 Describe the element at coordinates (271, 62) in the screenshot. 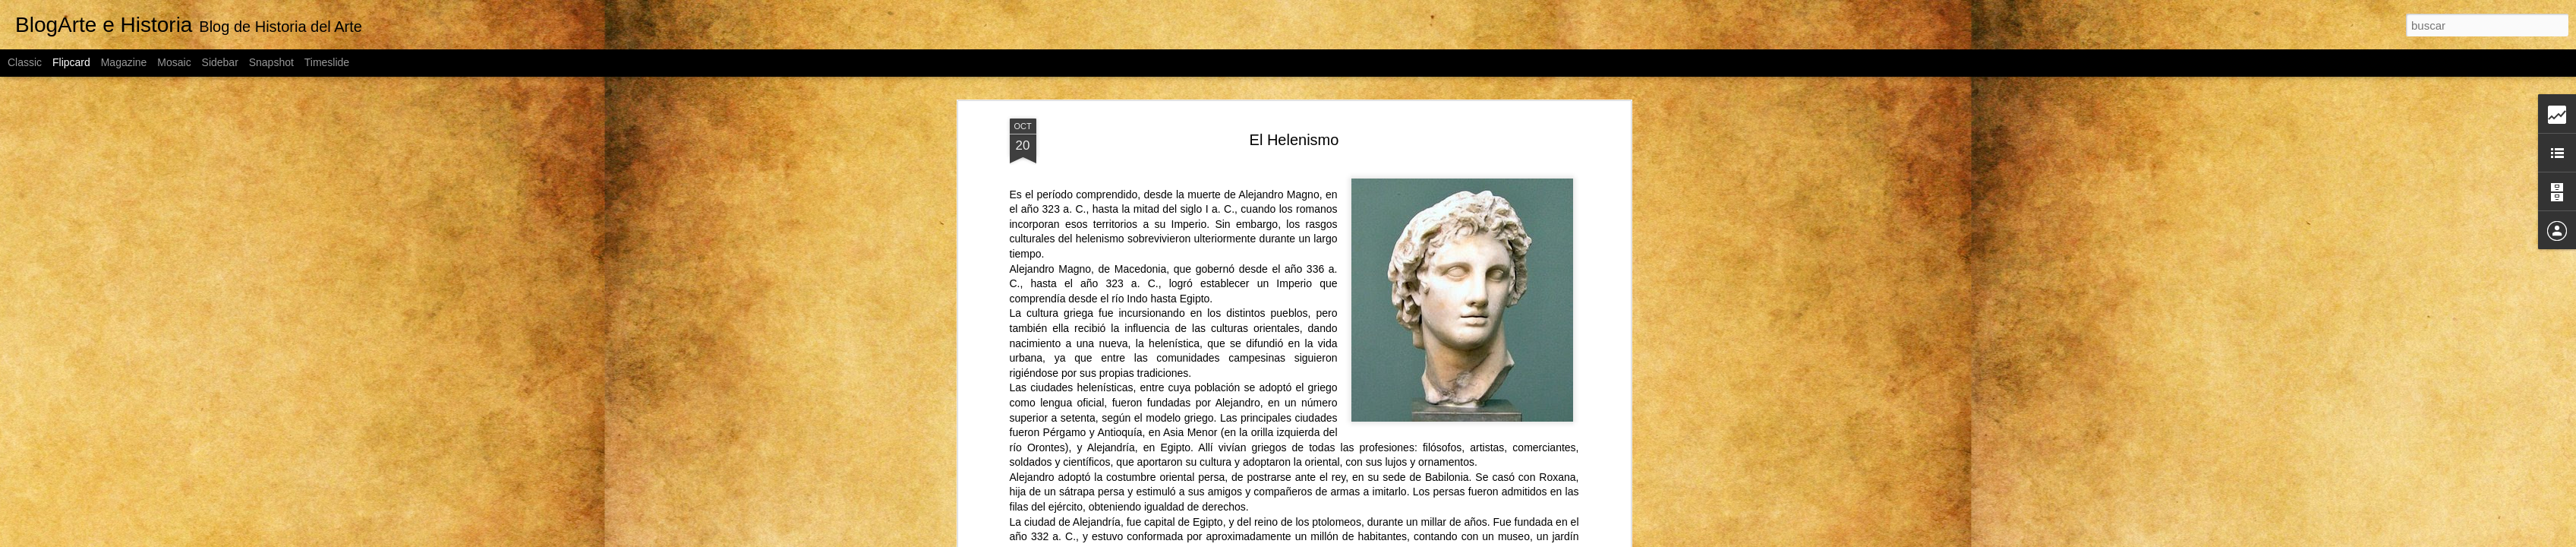

I see `Snapshot` at that location.